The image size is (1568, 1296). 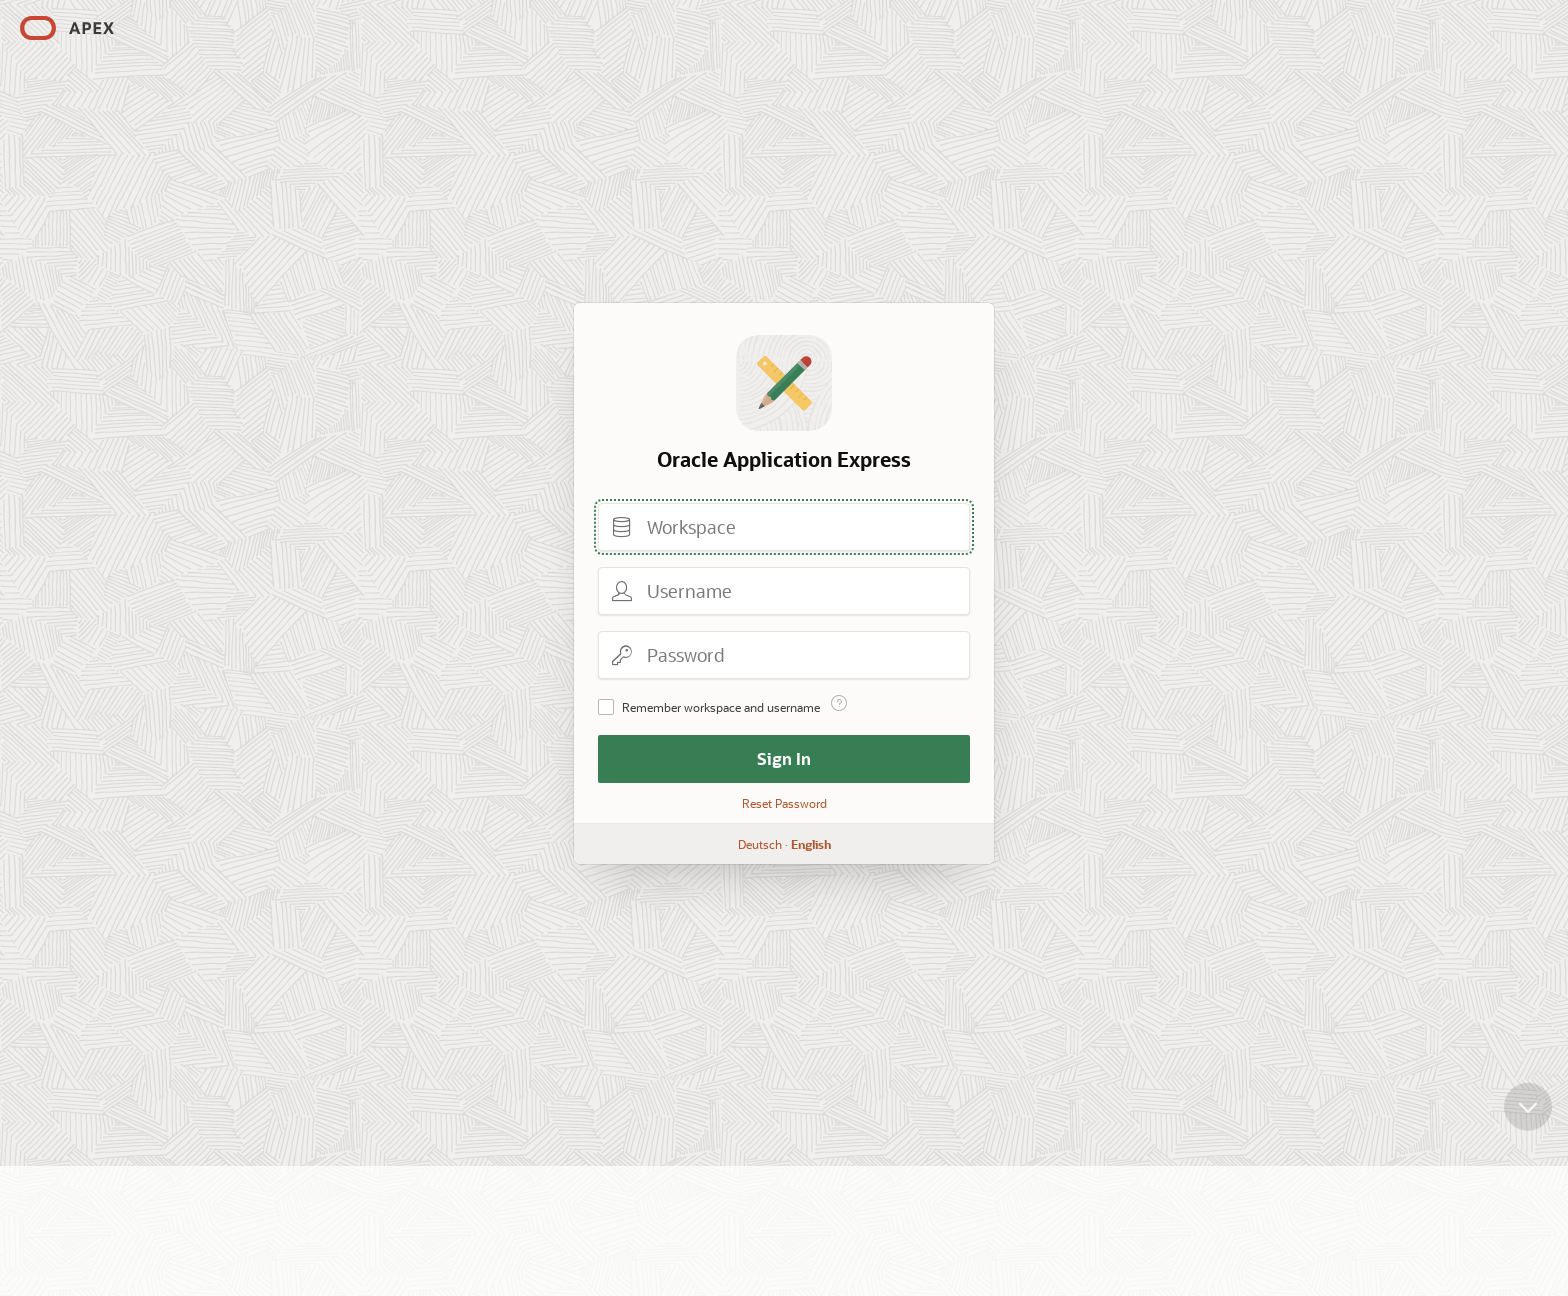 What do you see at coordinates (784, 803) in the screenshot?
I see `Reset Password` at bounding box center [784, 803].